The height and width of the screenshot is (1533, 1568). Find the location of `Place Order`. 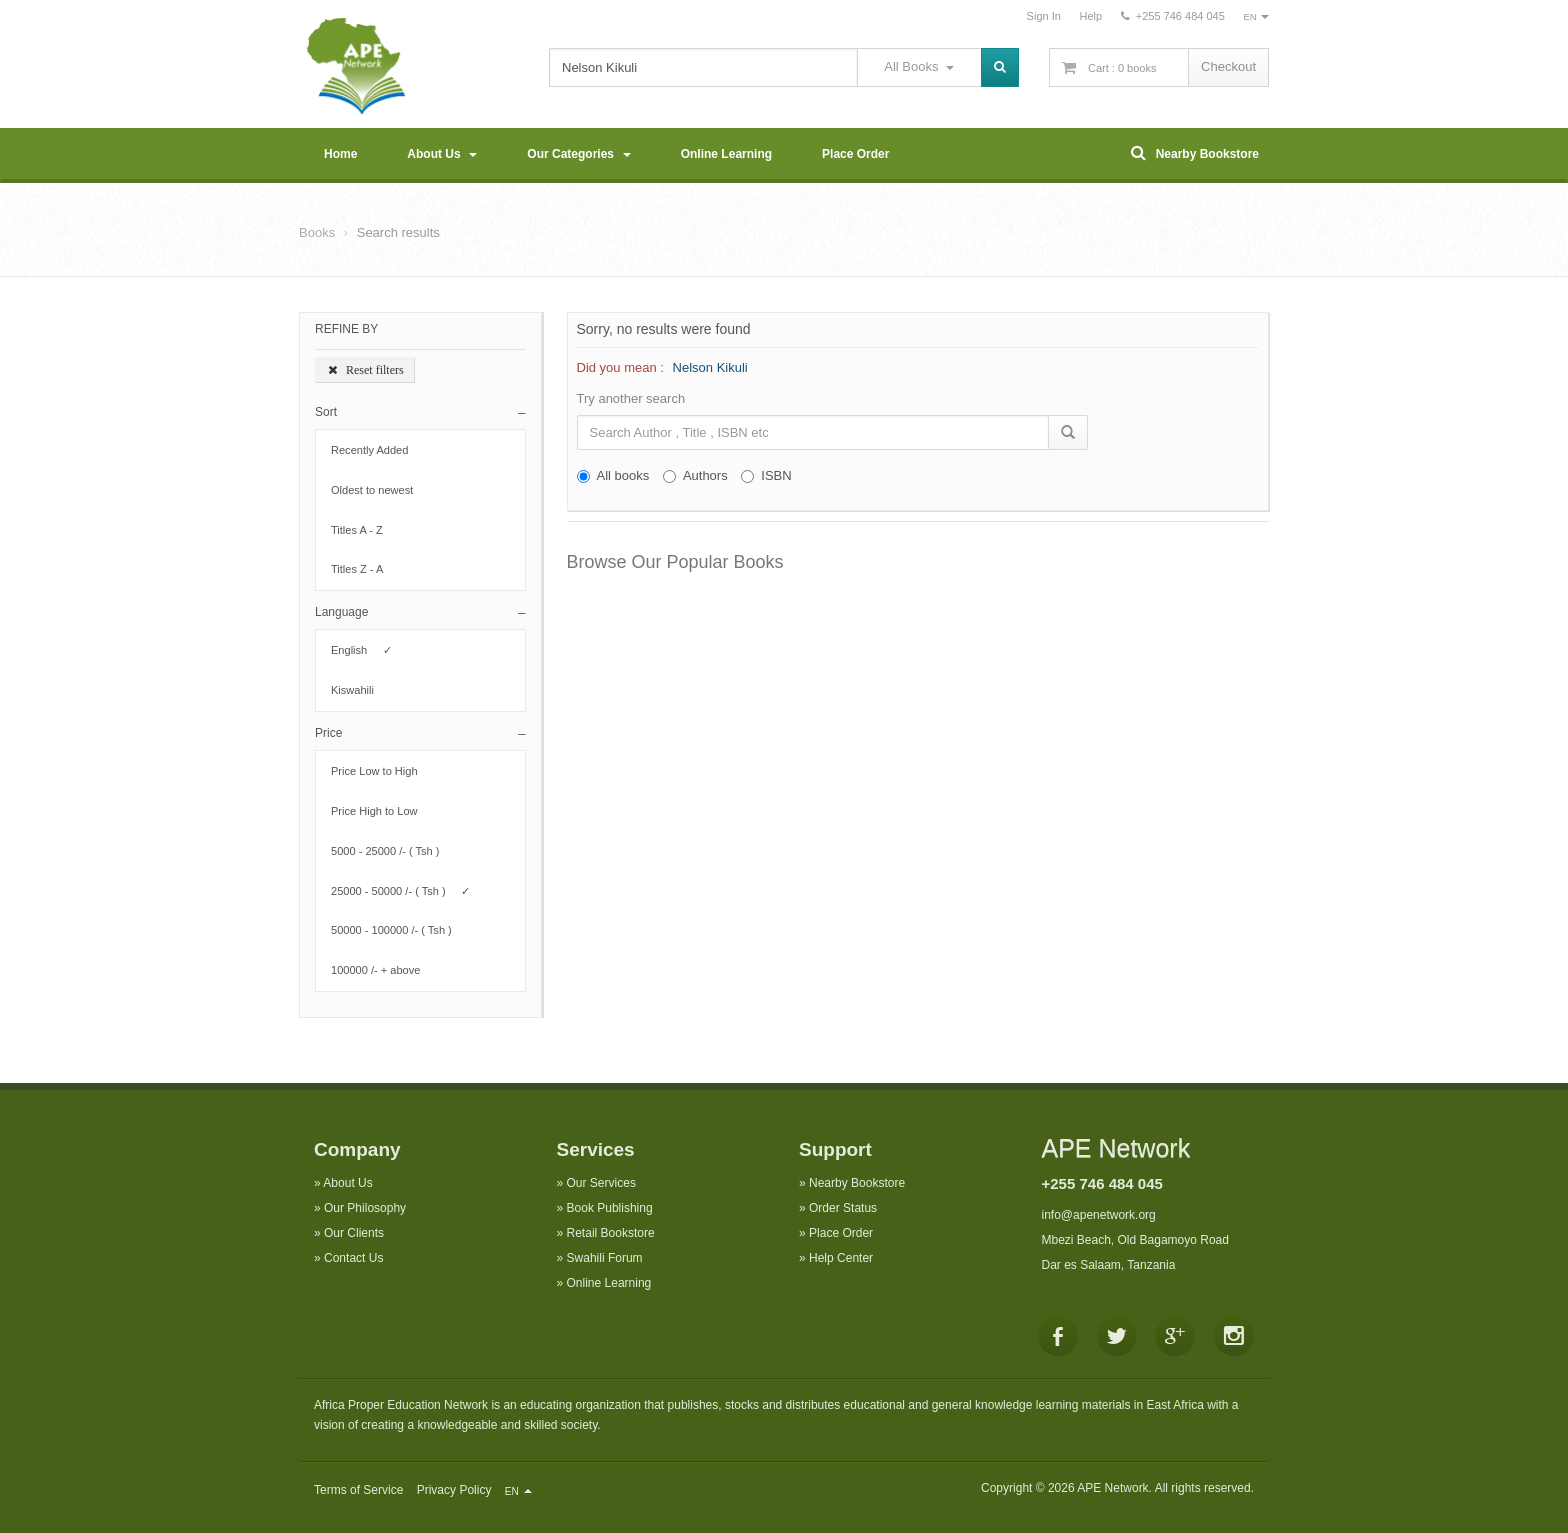

Place Order is located at coordinates (855, 154).